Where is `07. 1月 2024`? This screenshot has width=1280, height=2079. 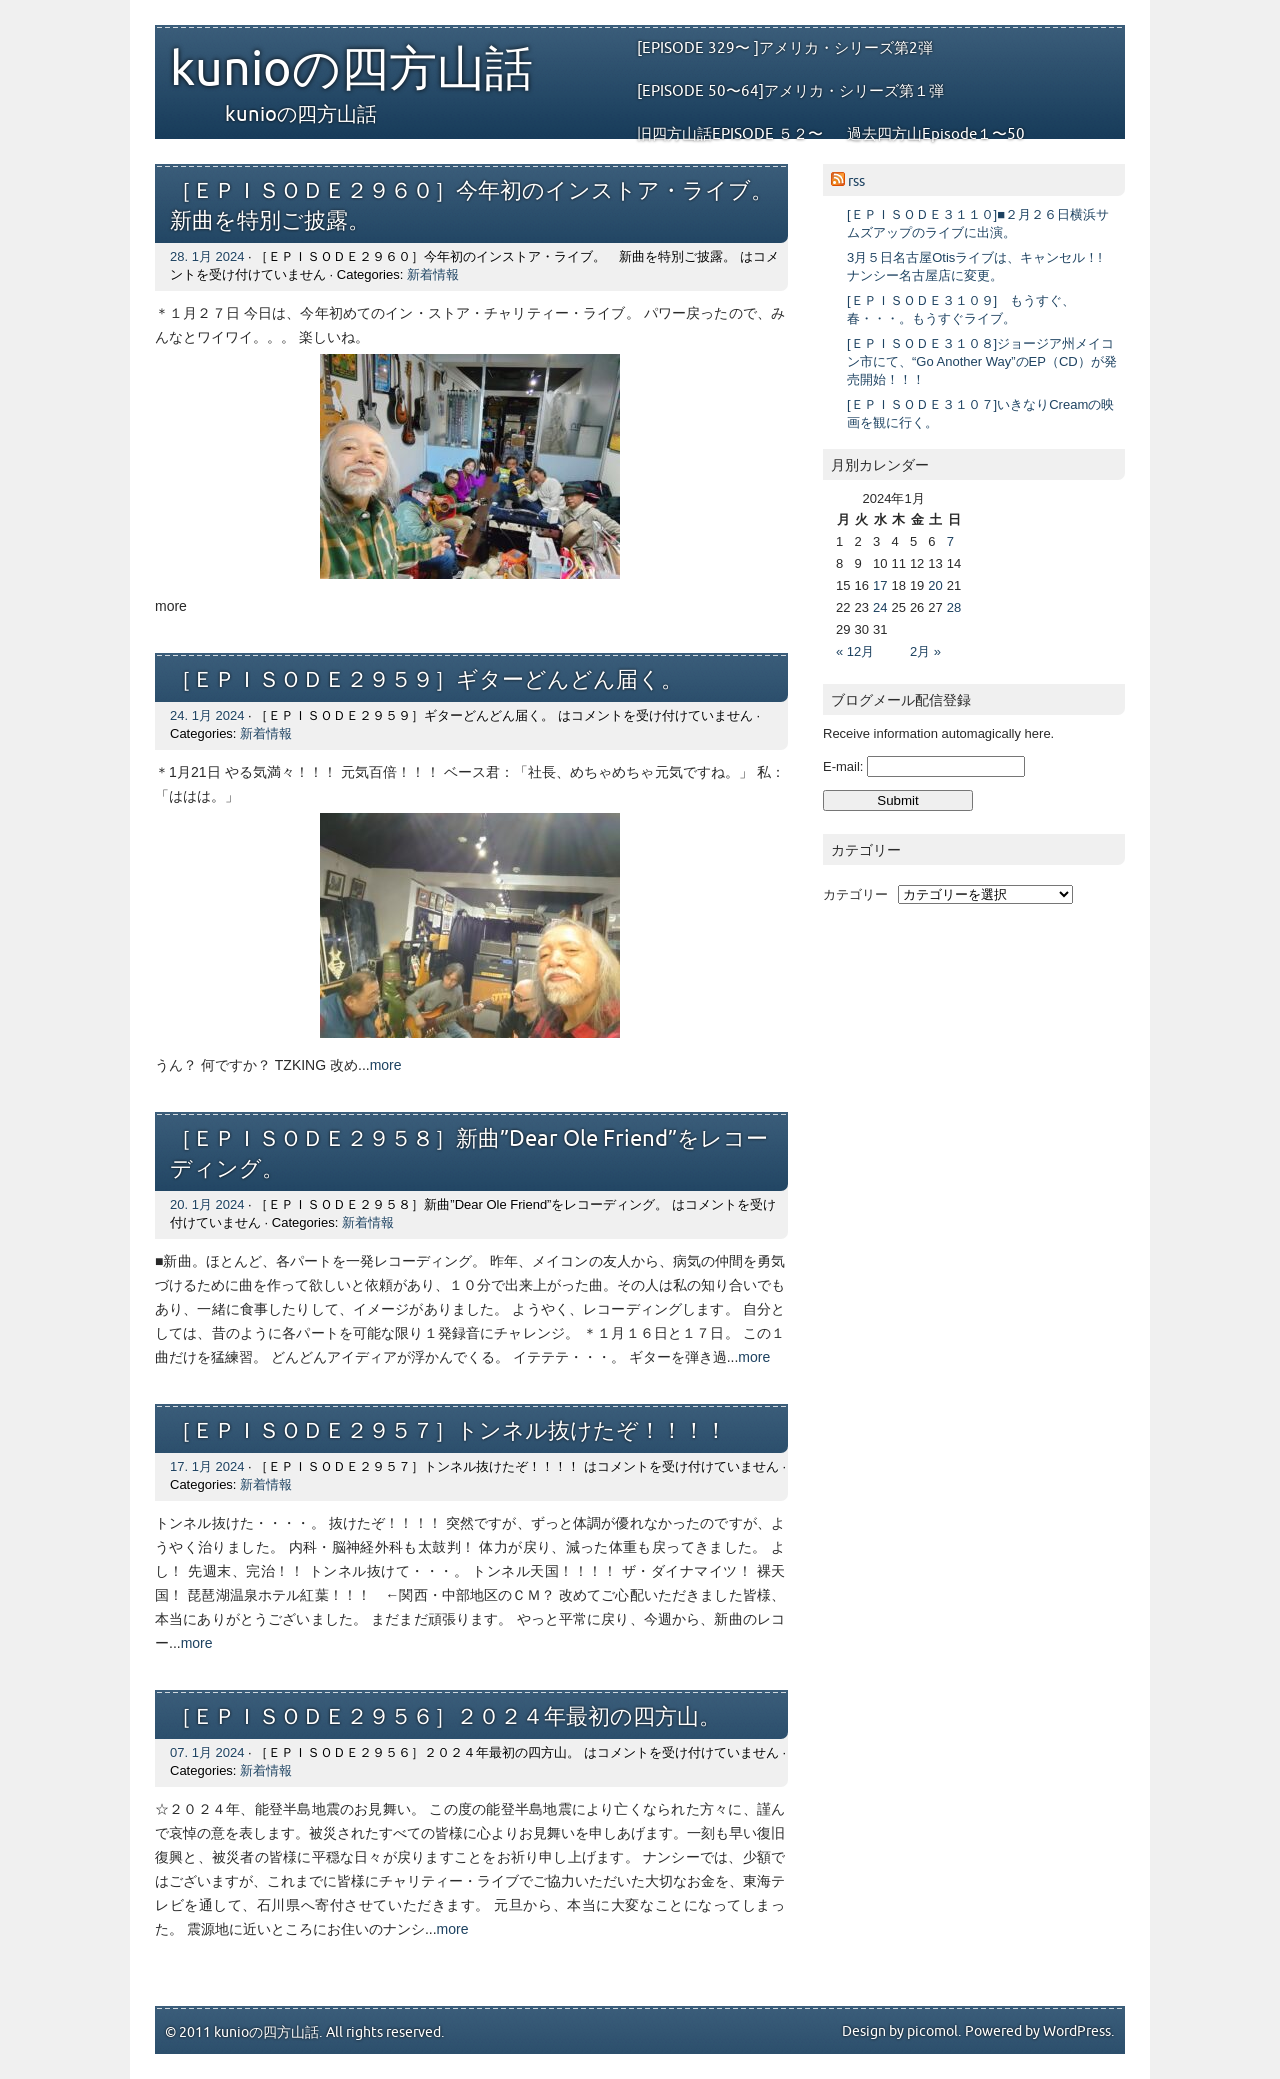
07. 1月 2024 is located at coordinates (207, 1752).